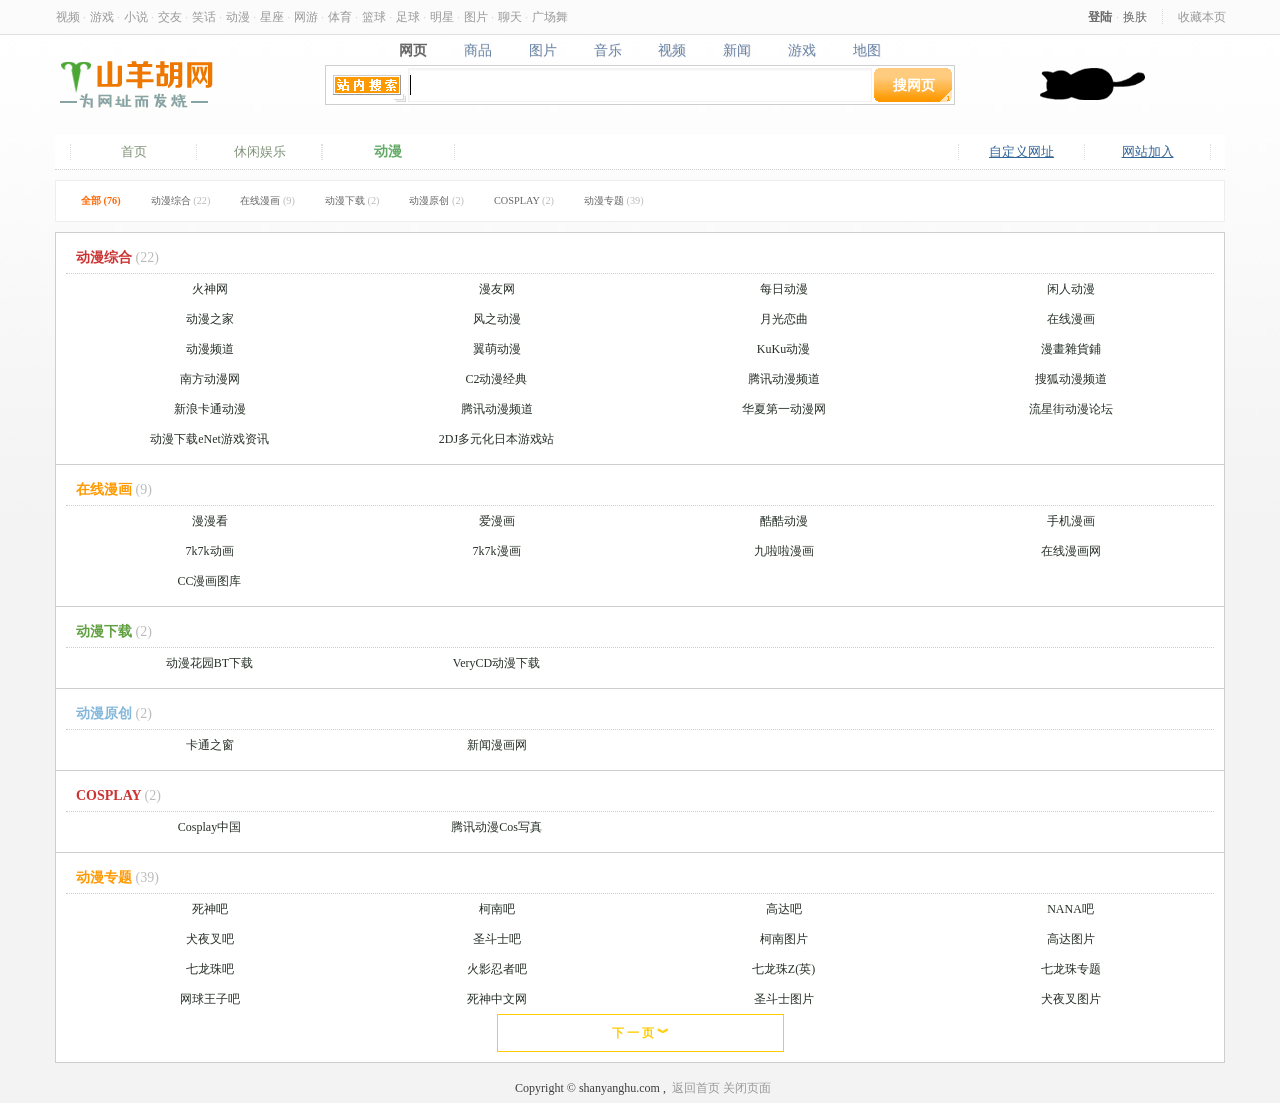  What do you see at coordinates (784, 909) in the screenshot?
I see `高达吧` at bounding box center [784, 909].